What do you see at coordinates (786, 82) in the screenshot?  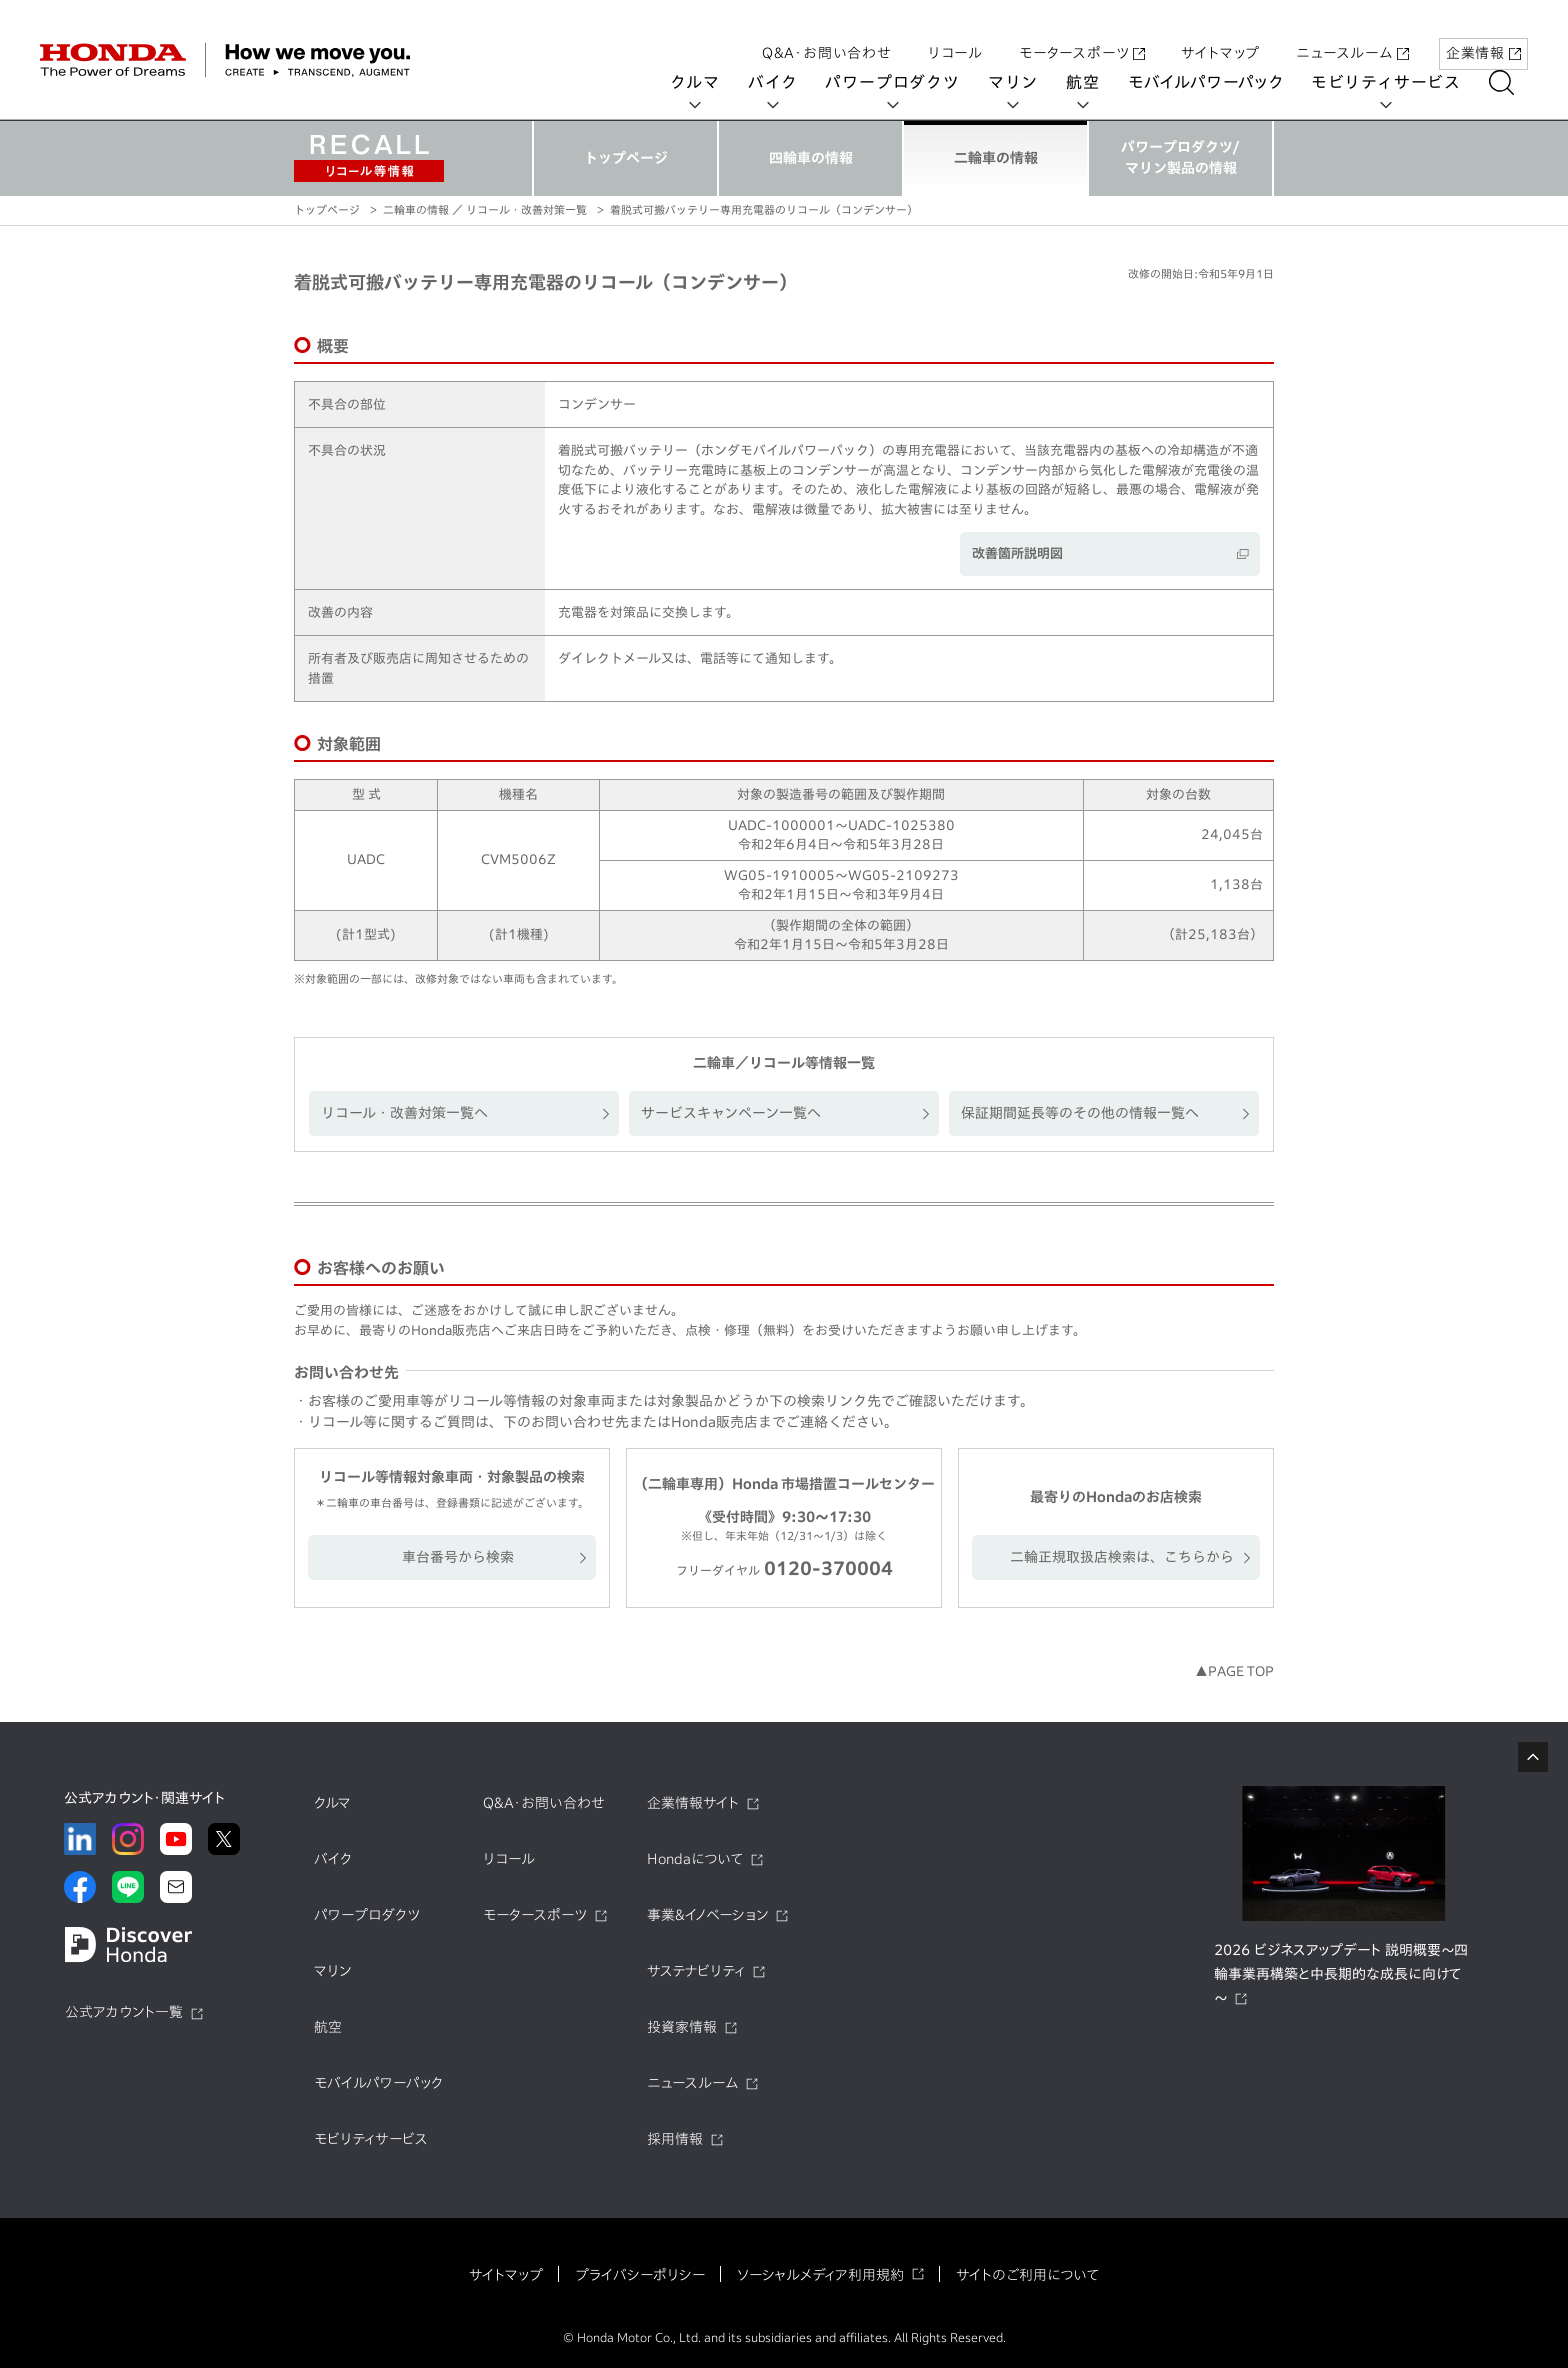 I see `バイク` at bounding box center [786, 82].